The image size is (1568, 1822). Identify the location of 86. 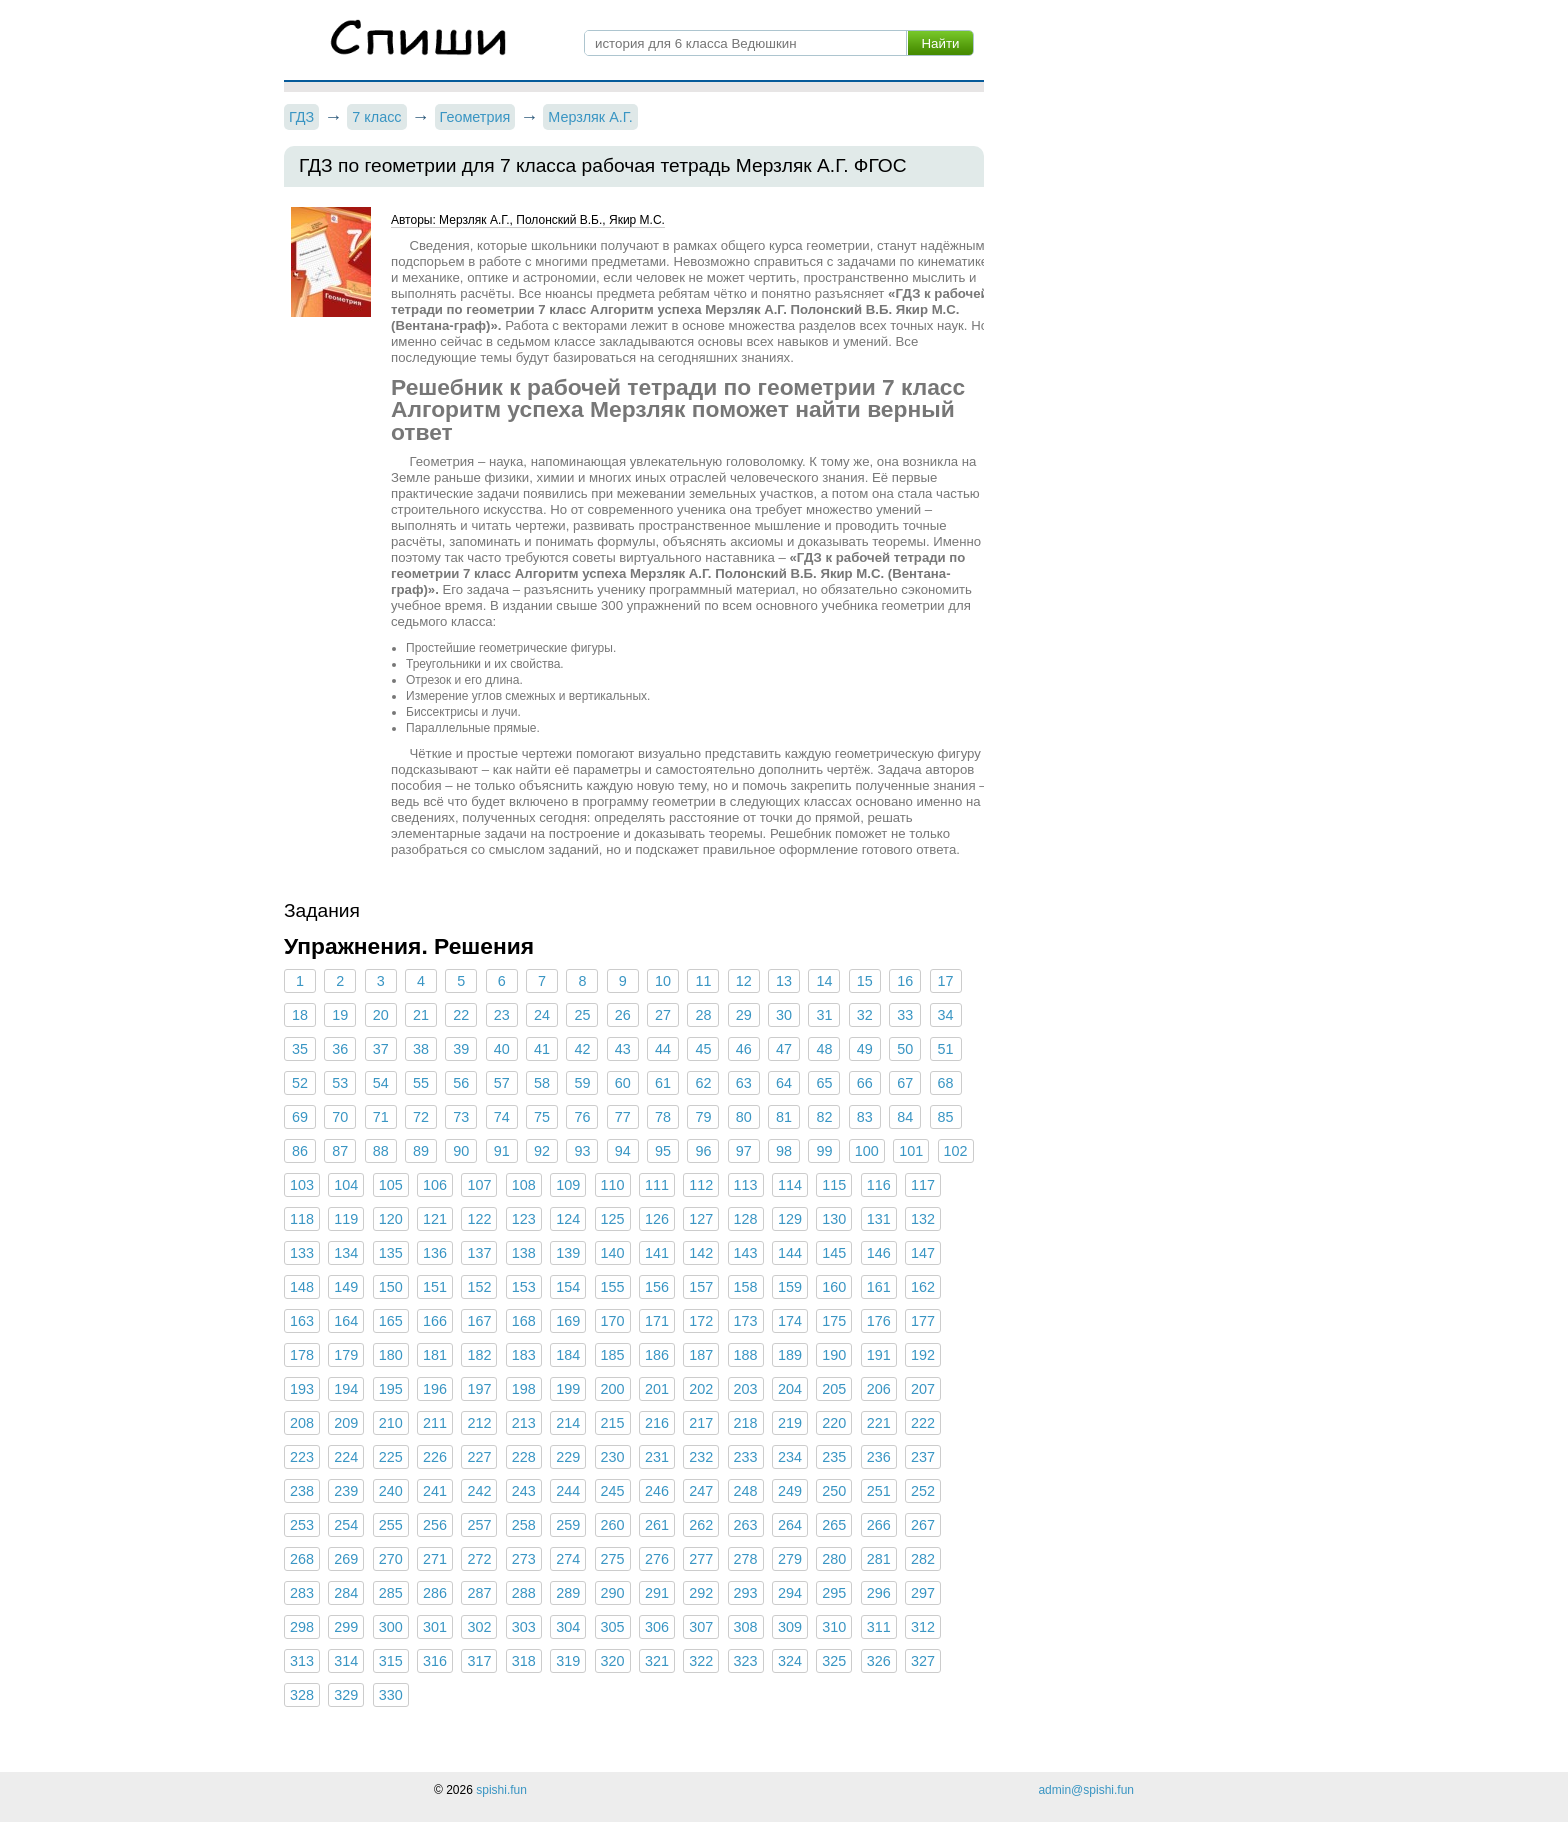
(300, 1151).